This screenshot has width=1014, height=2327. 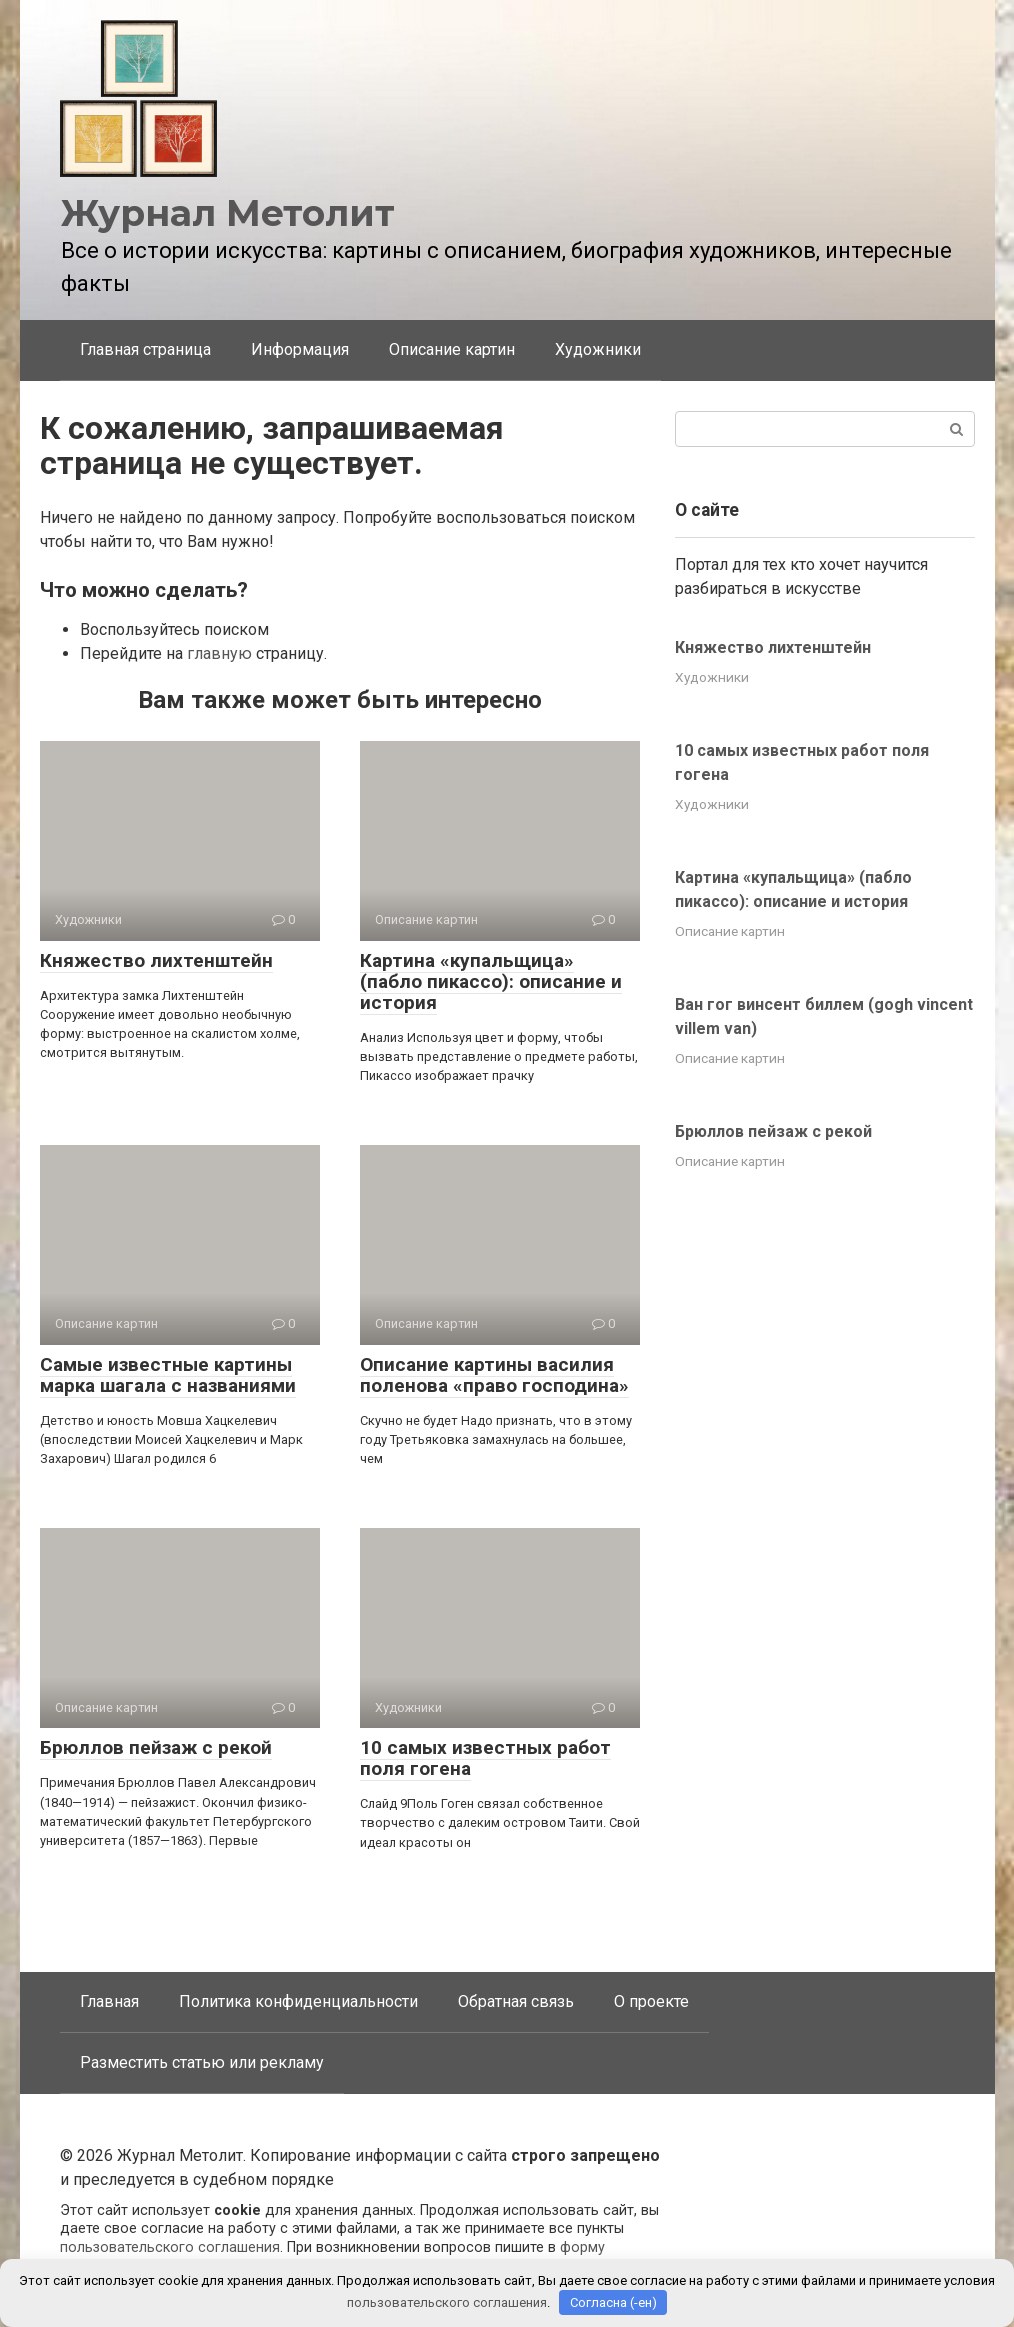 What do you see at coordinates (219, 653) in the screenshot?
I see `главную` at bounding box center [219, 653].